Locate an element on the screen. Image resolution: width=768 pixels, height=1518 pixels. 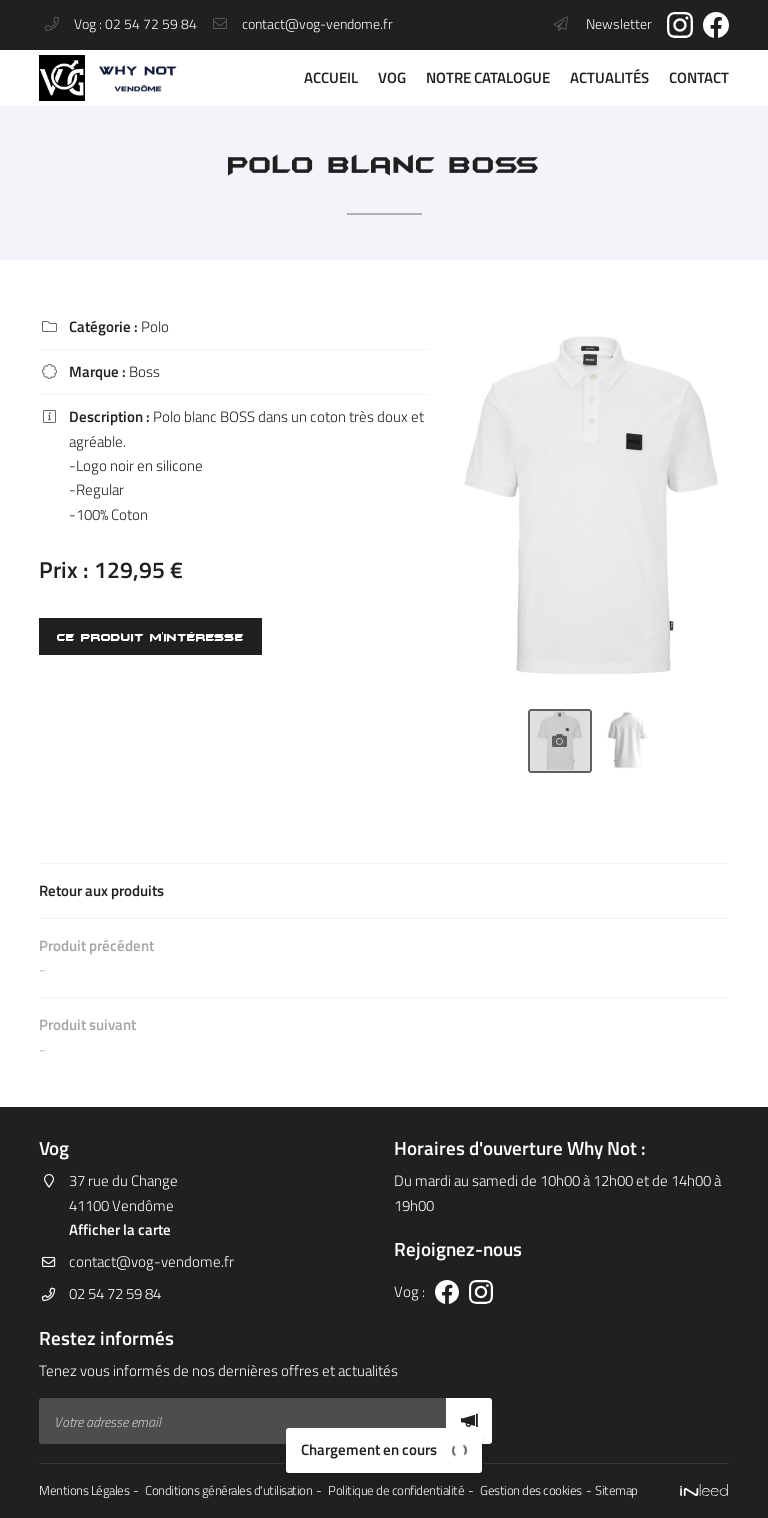
Actualités is located at coordinates (609, 77).